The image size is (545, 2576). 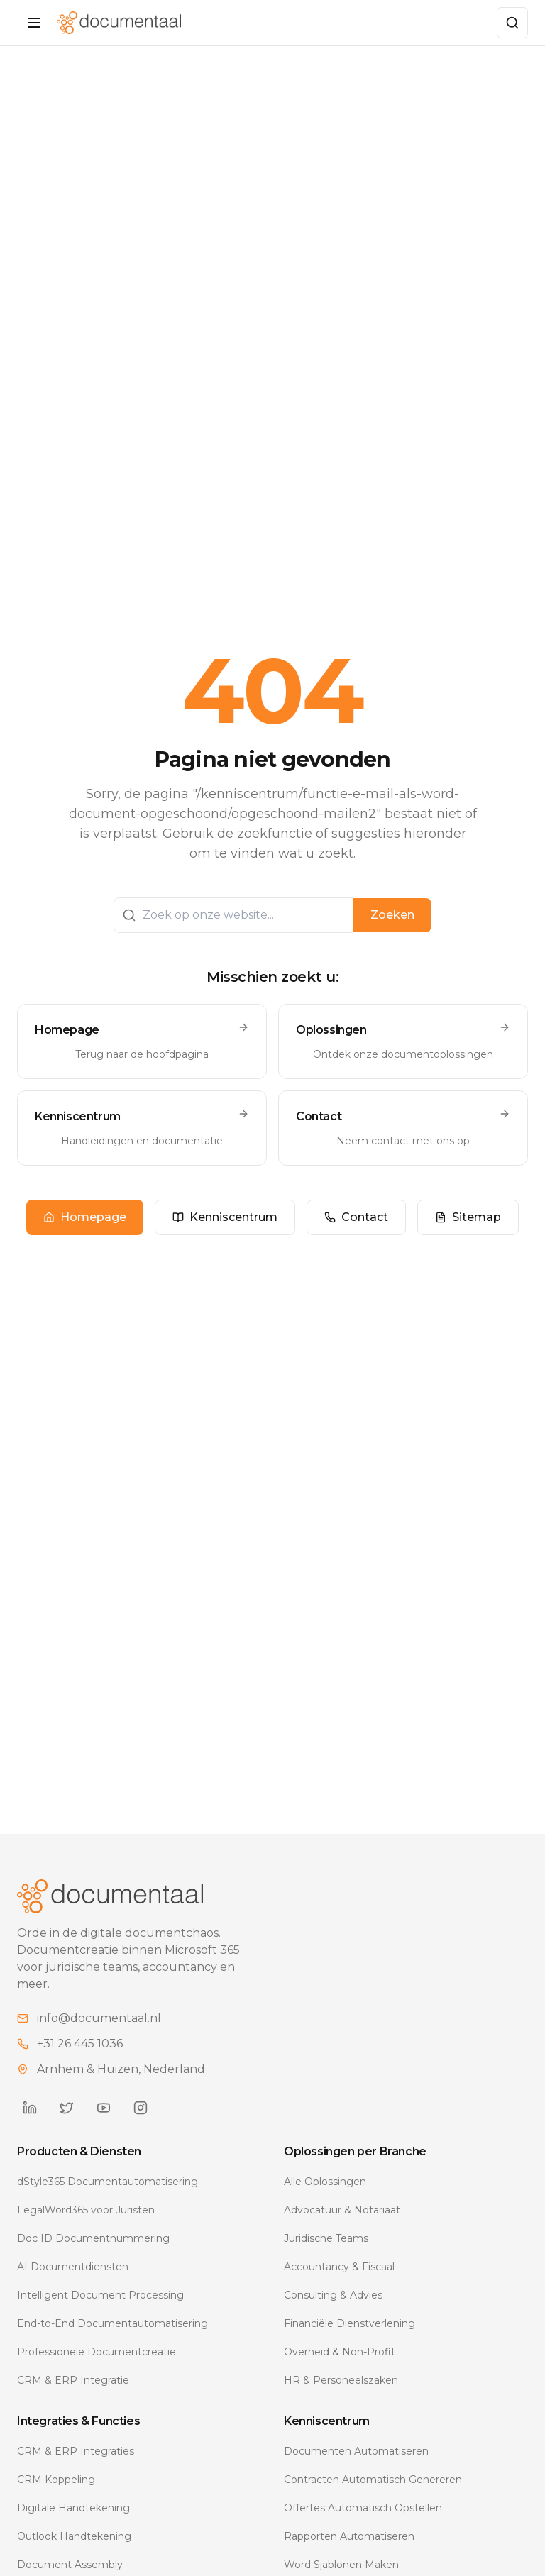 I want to click on Advocatuur & Notariaat, so click(x=342, y=2225).